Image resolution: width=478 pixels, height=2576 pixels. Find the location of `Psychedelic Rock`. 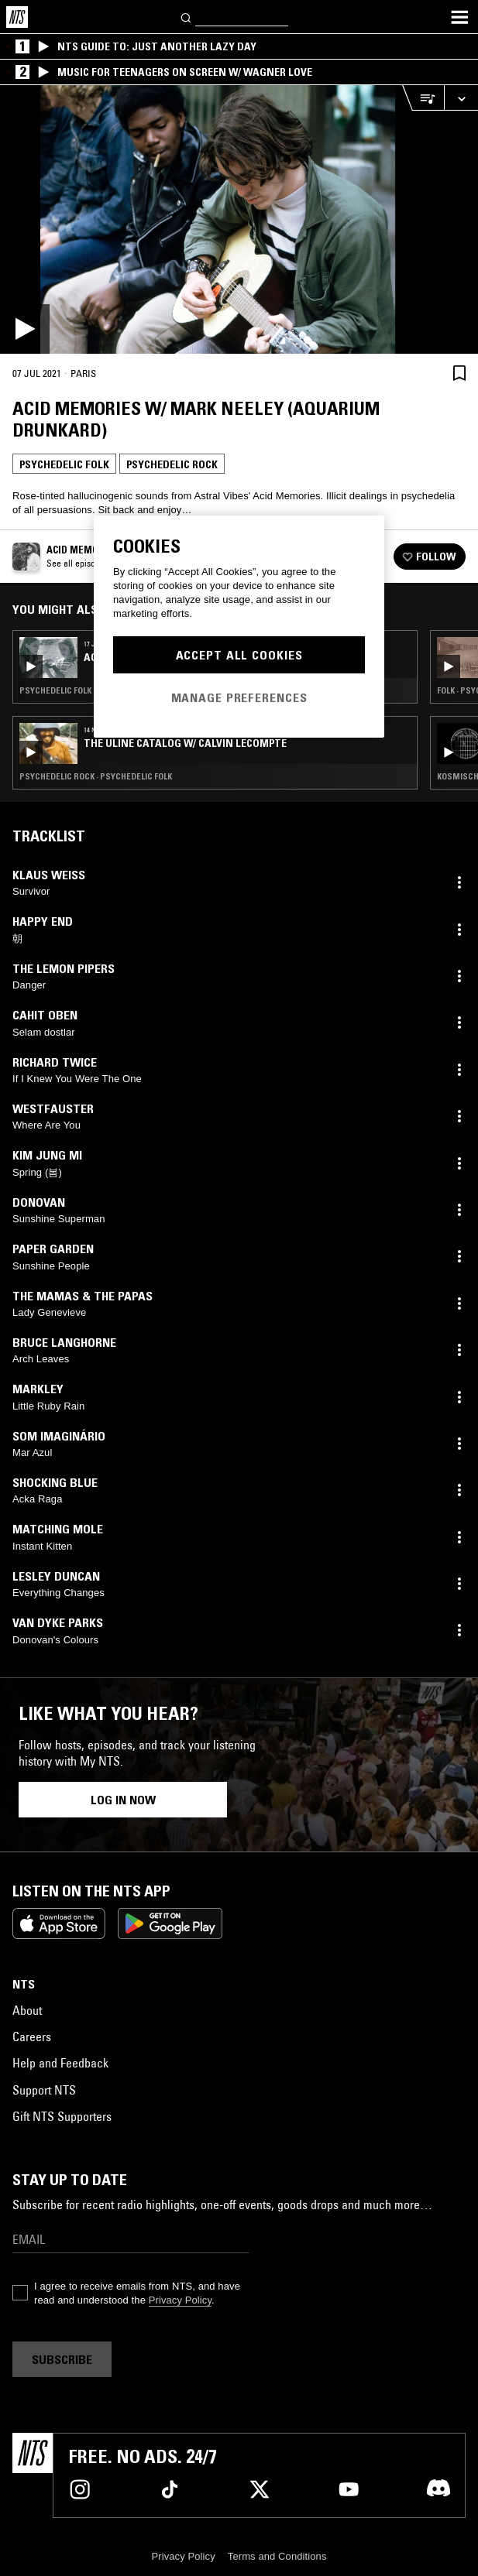

Psychedelic Rock is located at coordinates (172, 464).